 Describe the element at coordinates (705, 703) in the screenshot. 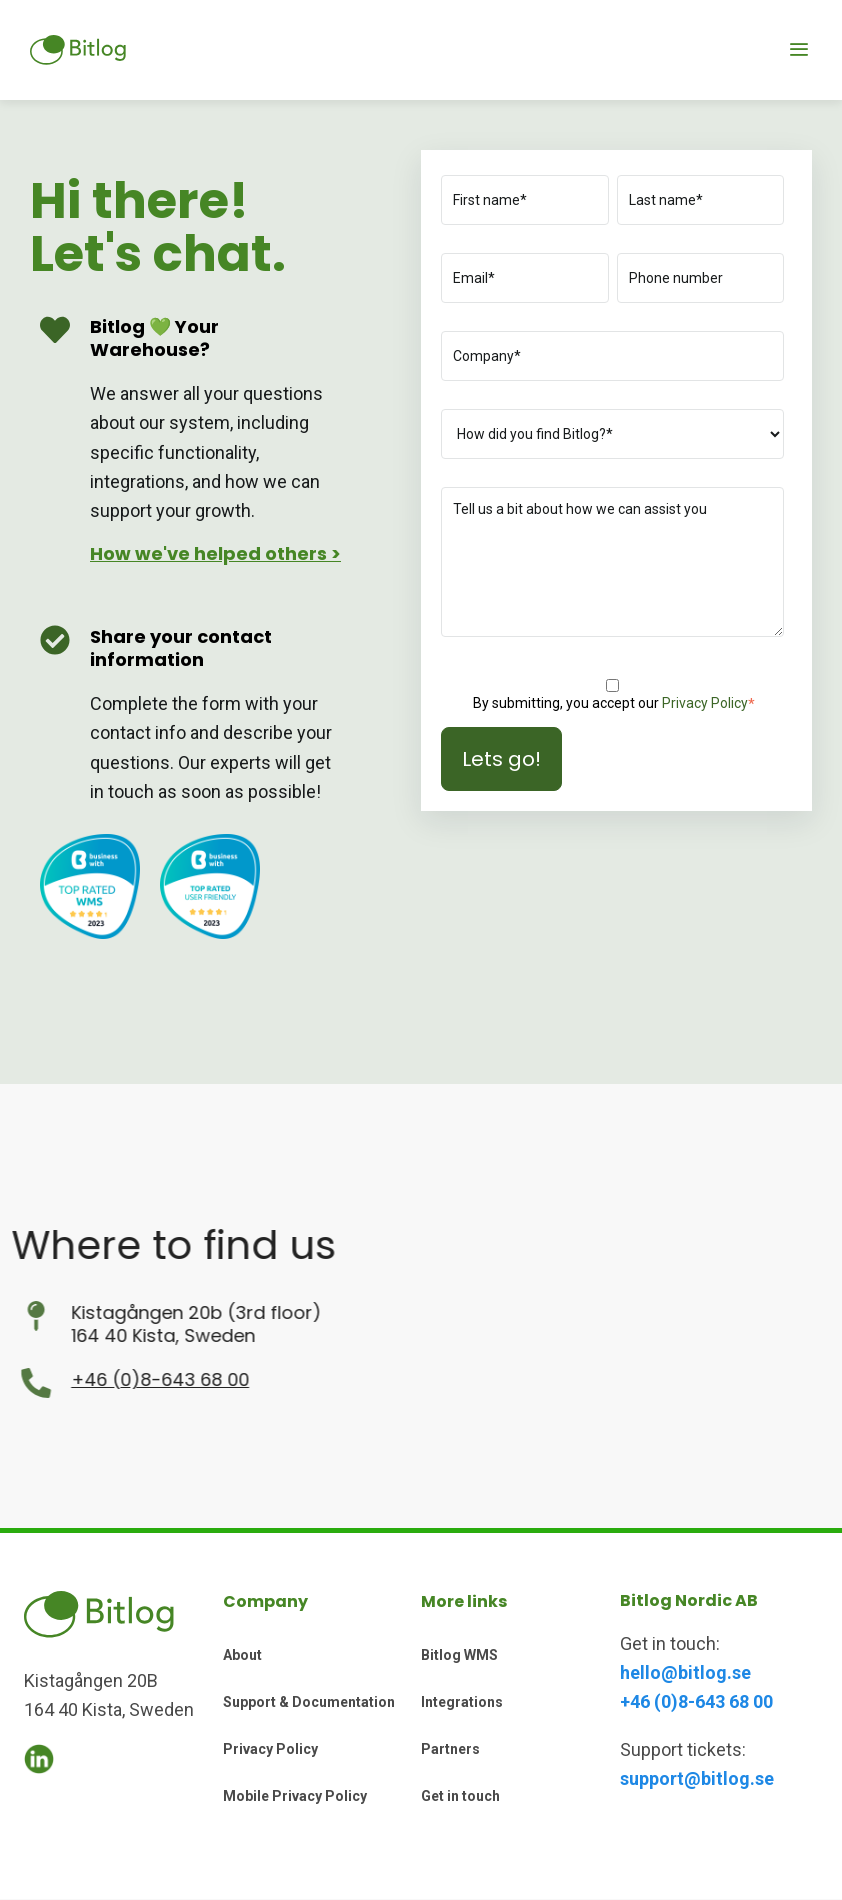

I see `Privacy Policy` at that location.